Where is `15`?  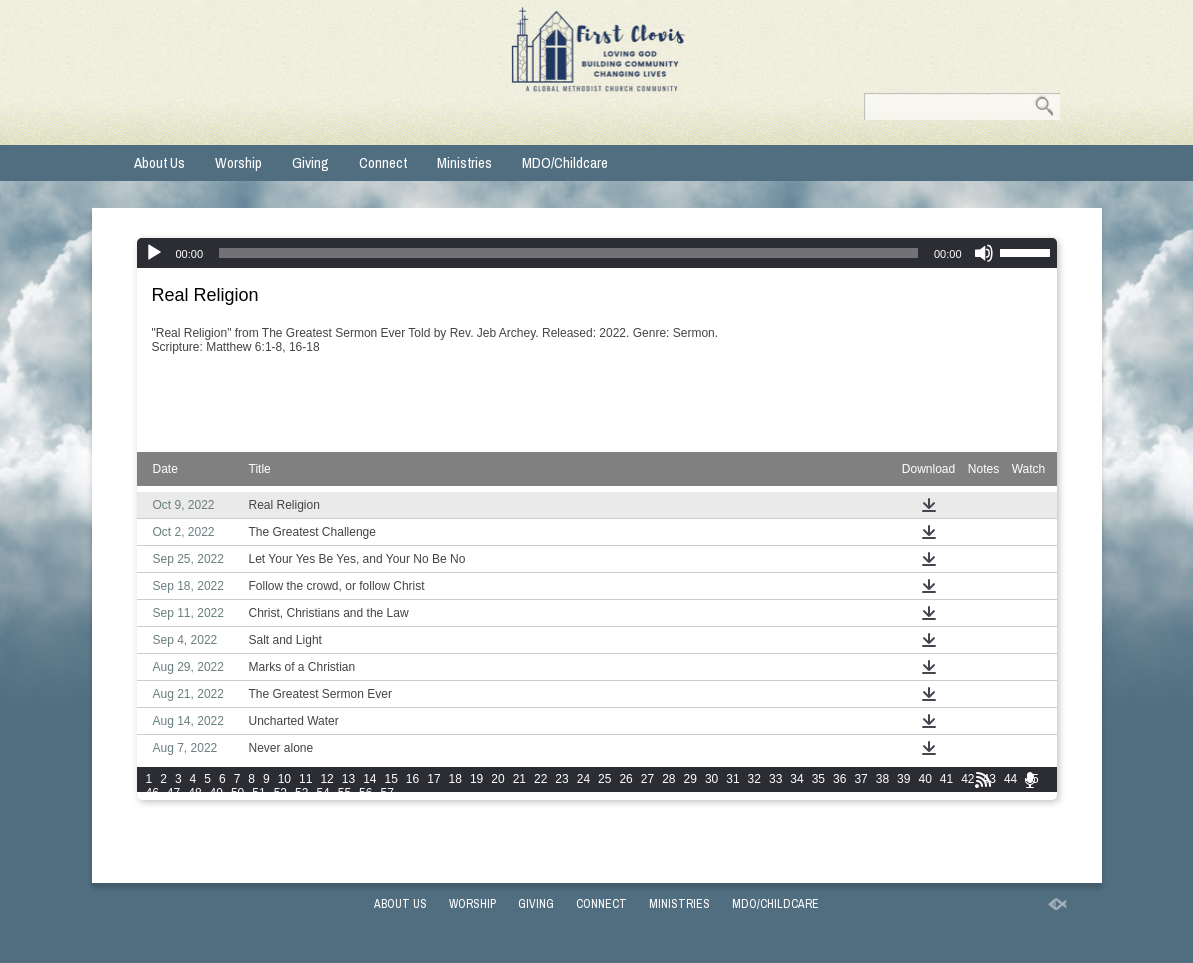 15 is located at coordinates (390, 779).